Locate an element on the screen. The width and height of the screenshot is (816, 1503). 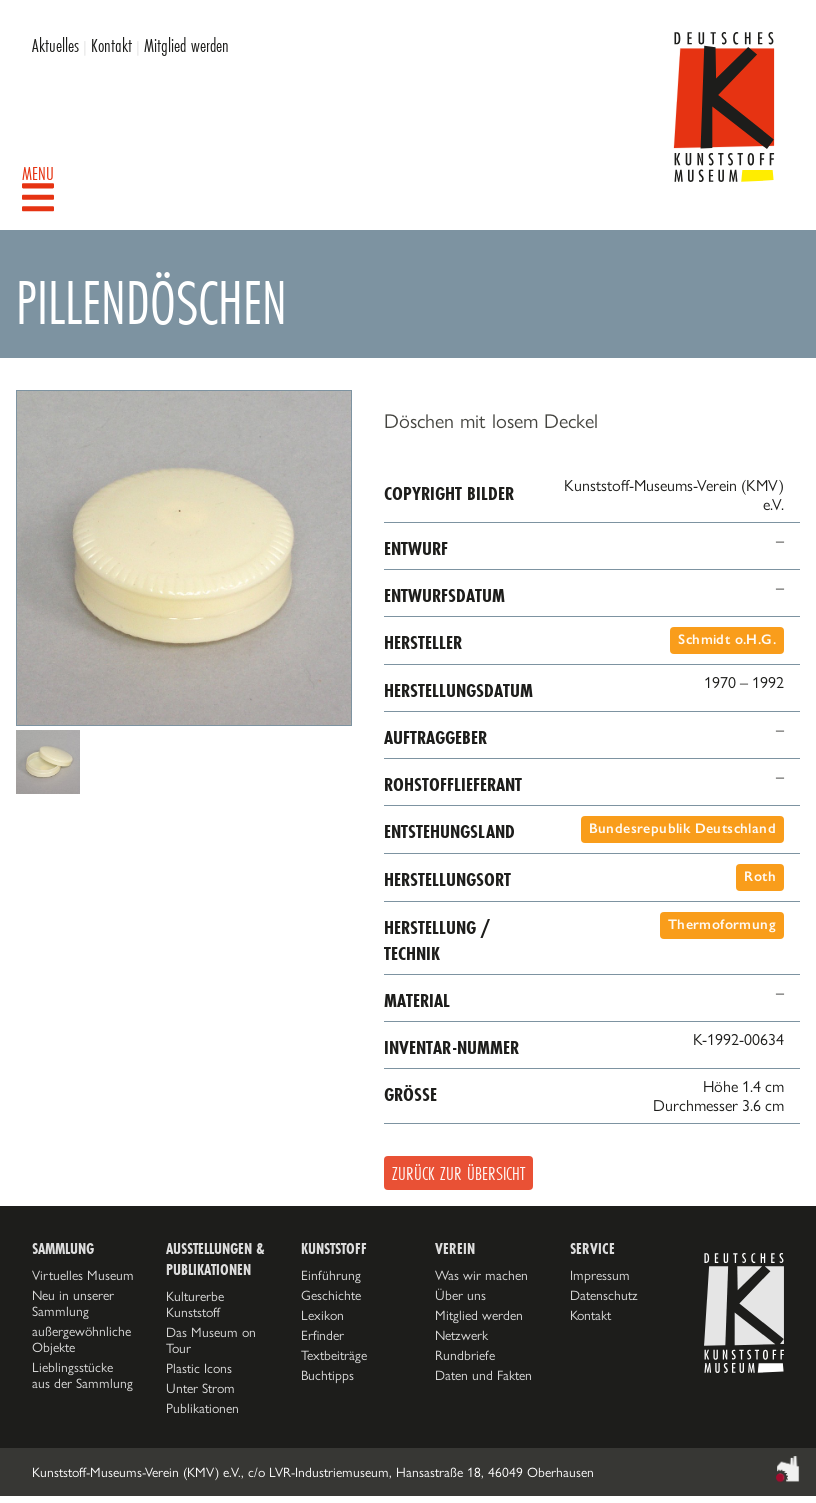
Erfinder is located at coordinates (322, 1335).